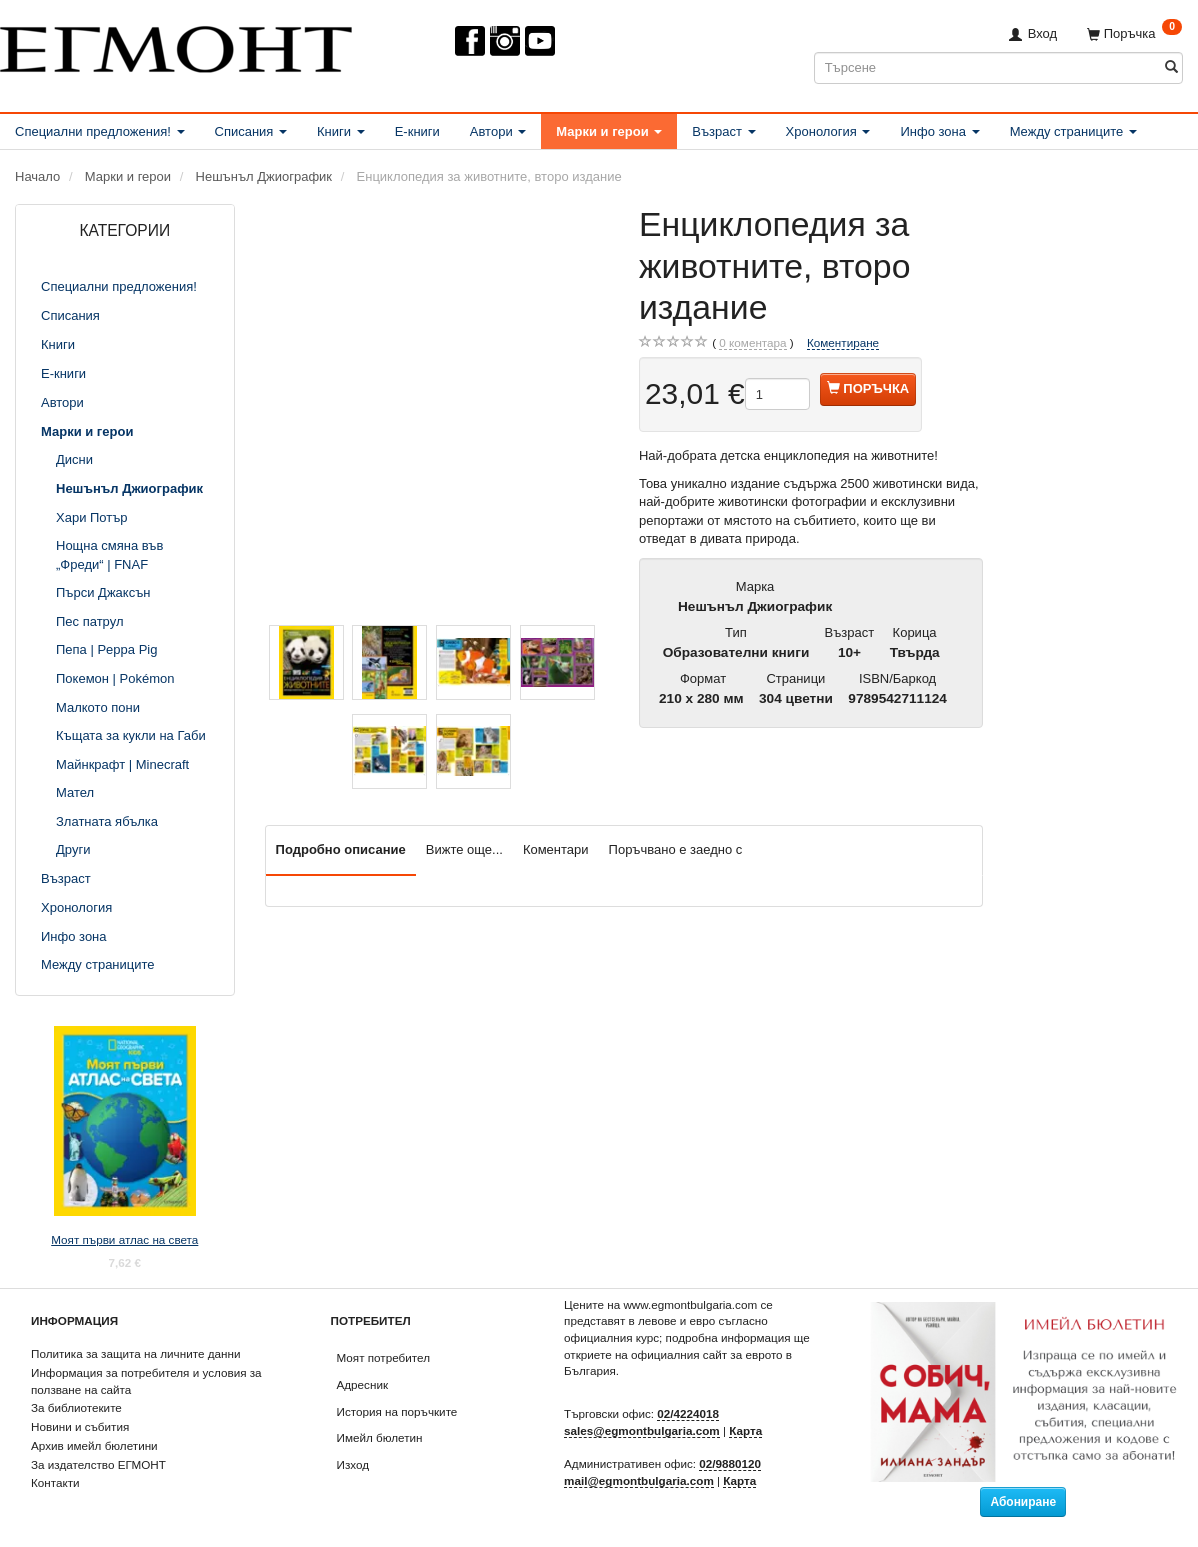 This screenshot has width=1198, height=1547. I want to click on За библиотеките, so click(76, 1407).